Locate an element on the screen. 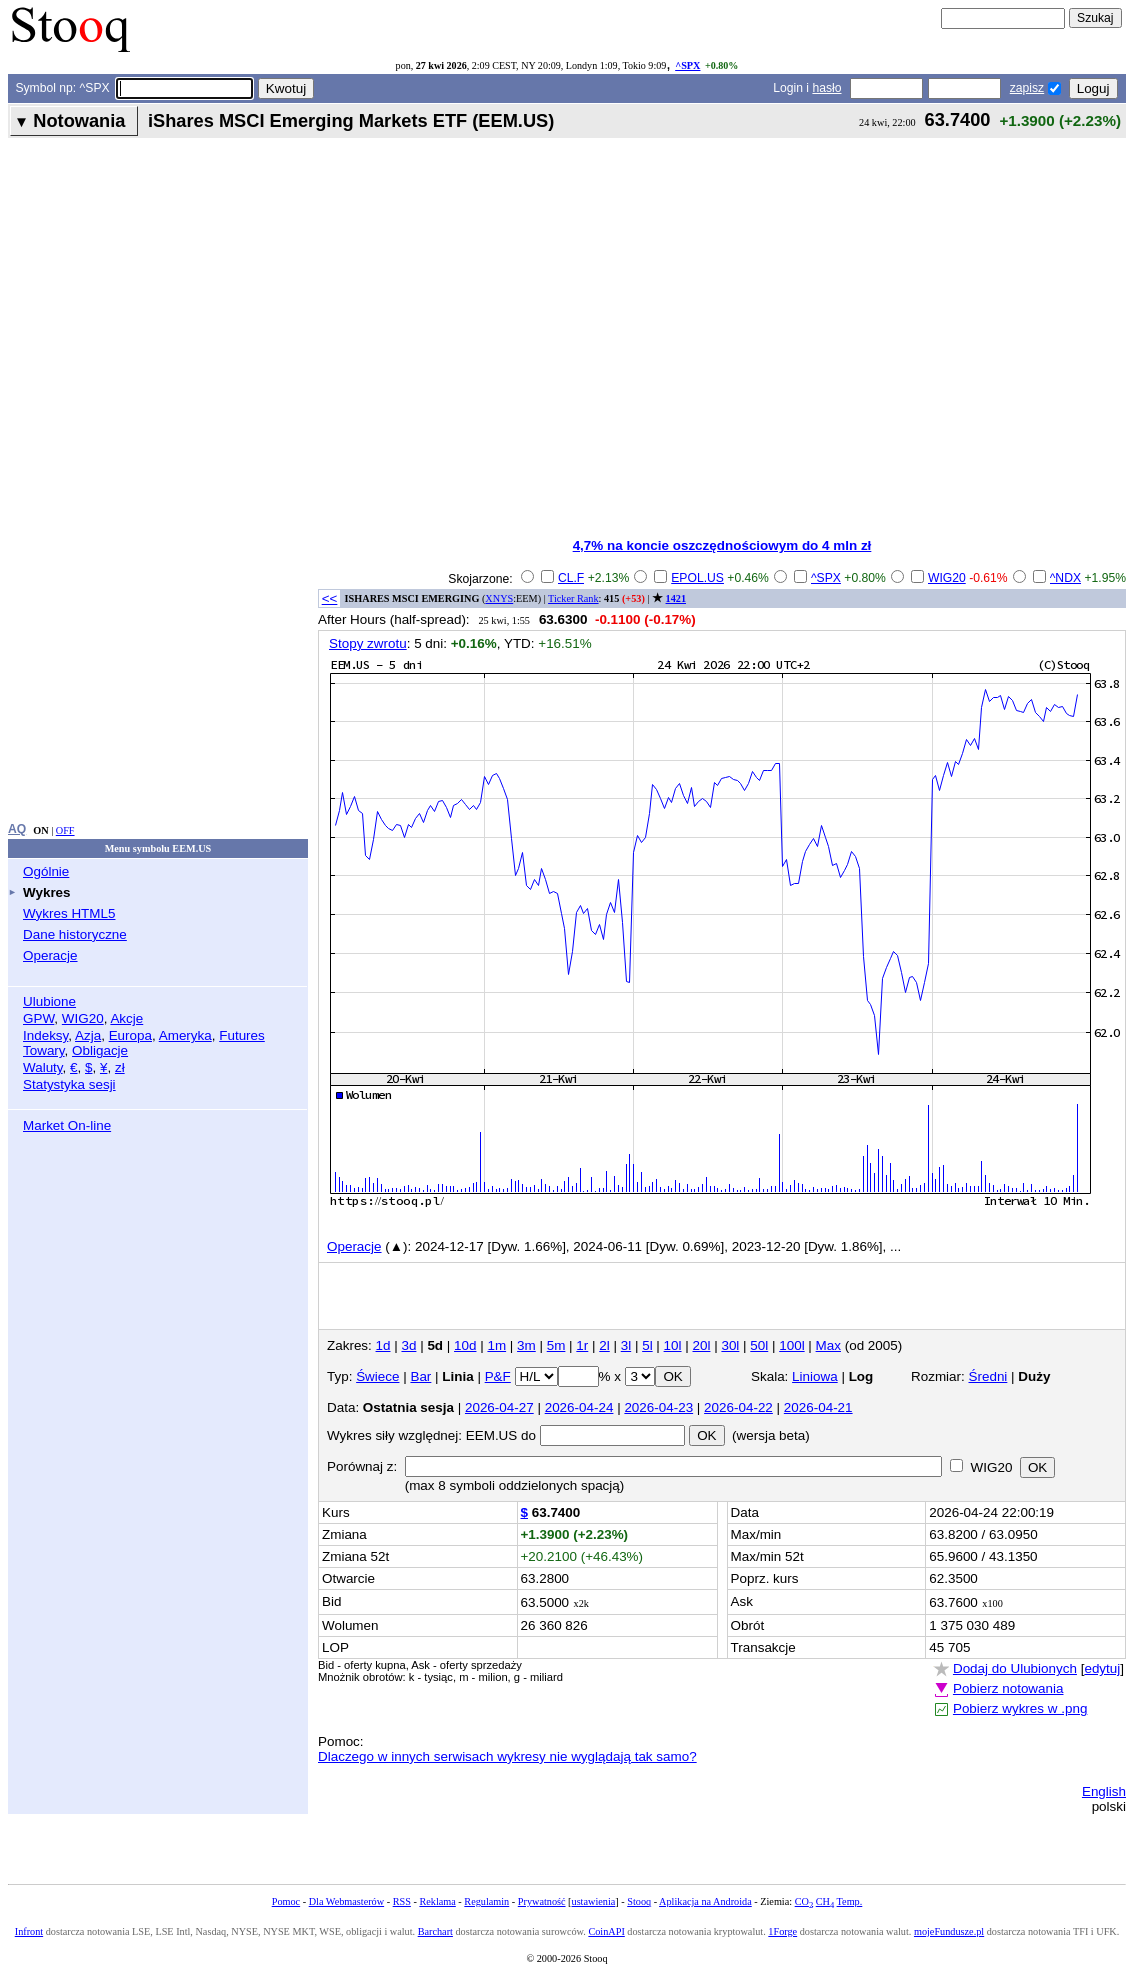  Ameryka is located at coordinates (185, 1035).